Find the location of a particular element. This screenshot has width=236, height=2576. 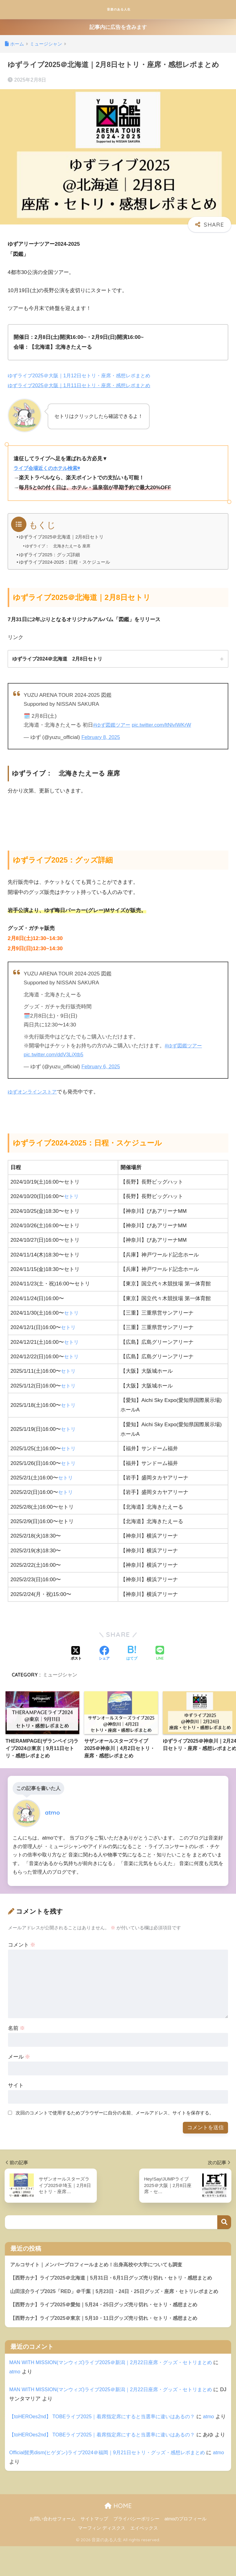

名前 is located at coordinates (16, 2028).